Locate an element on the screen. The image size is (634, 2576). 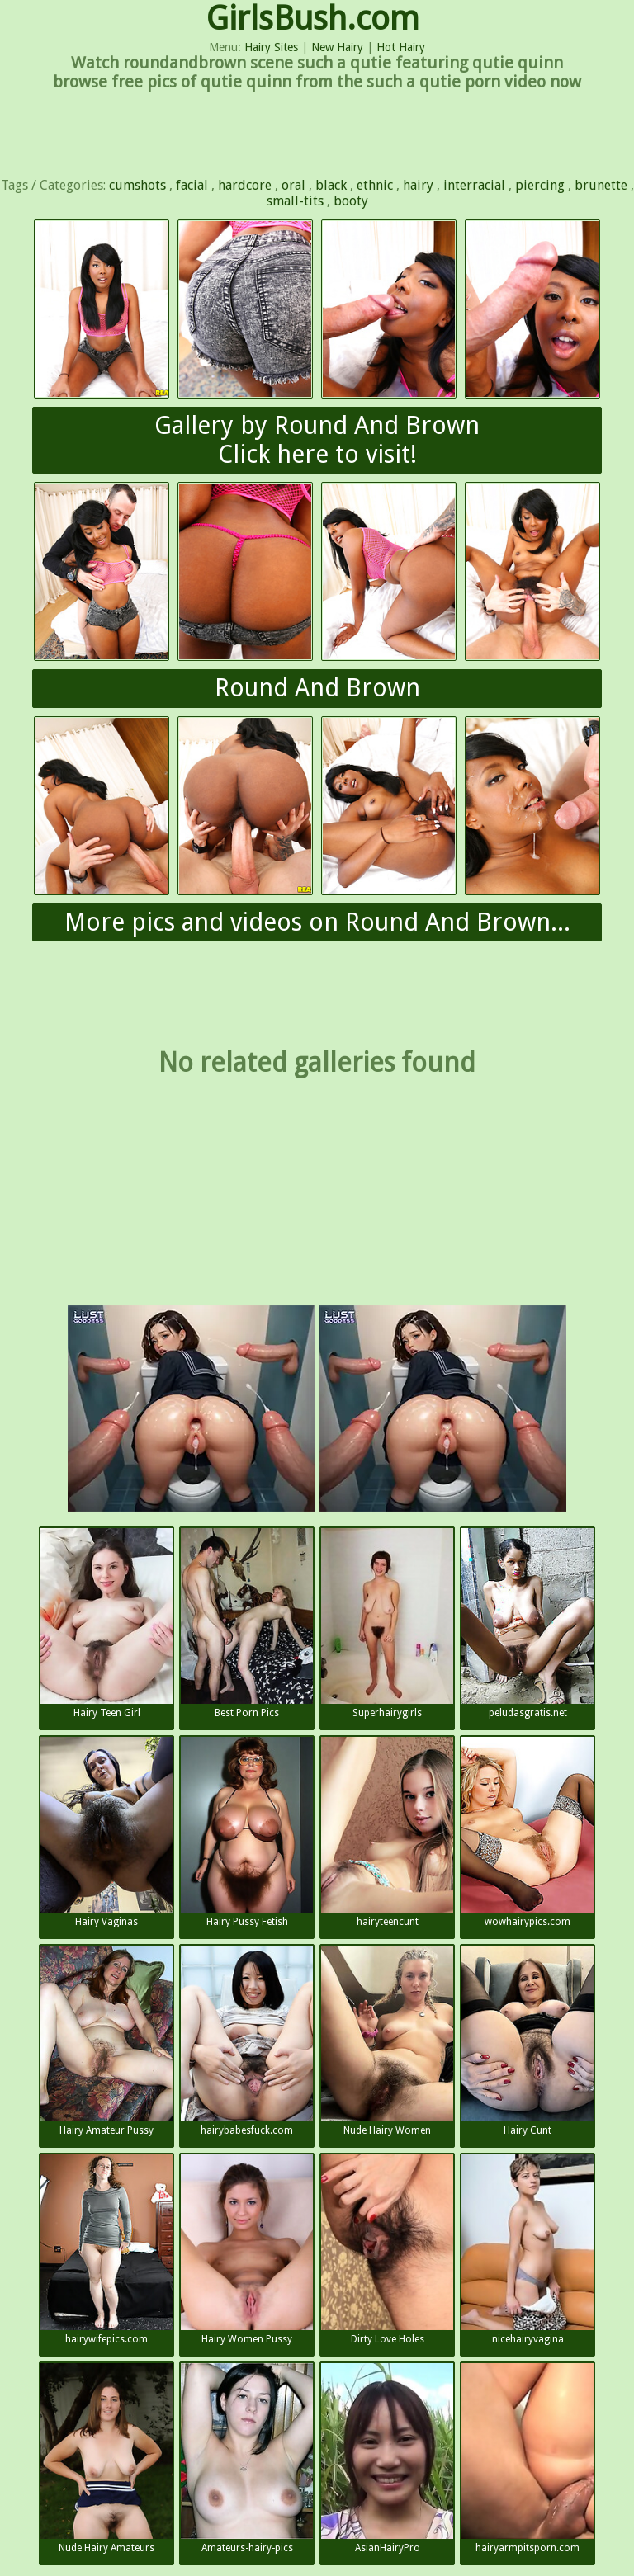
Hot Hairy is located at coordinates (400, 47).